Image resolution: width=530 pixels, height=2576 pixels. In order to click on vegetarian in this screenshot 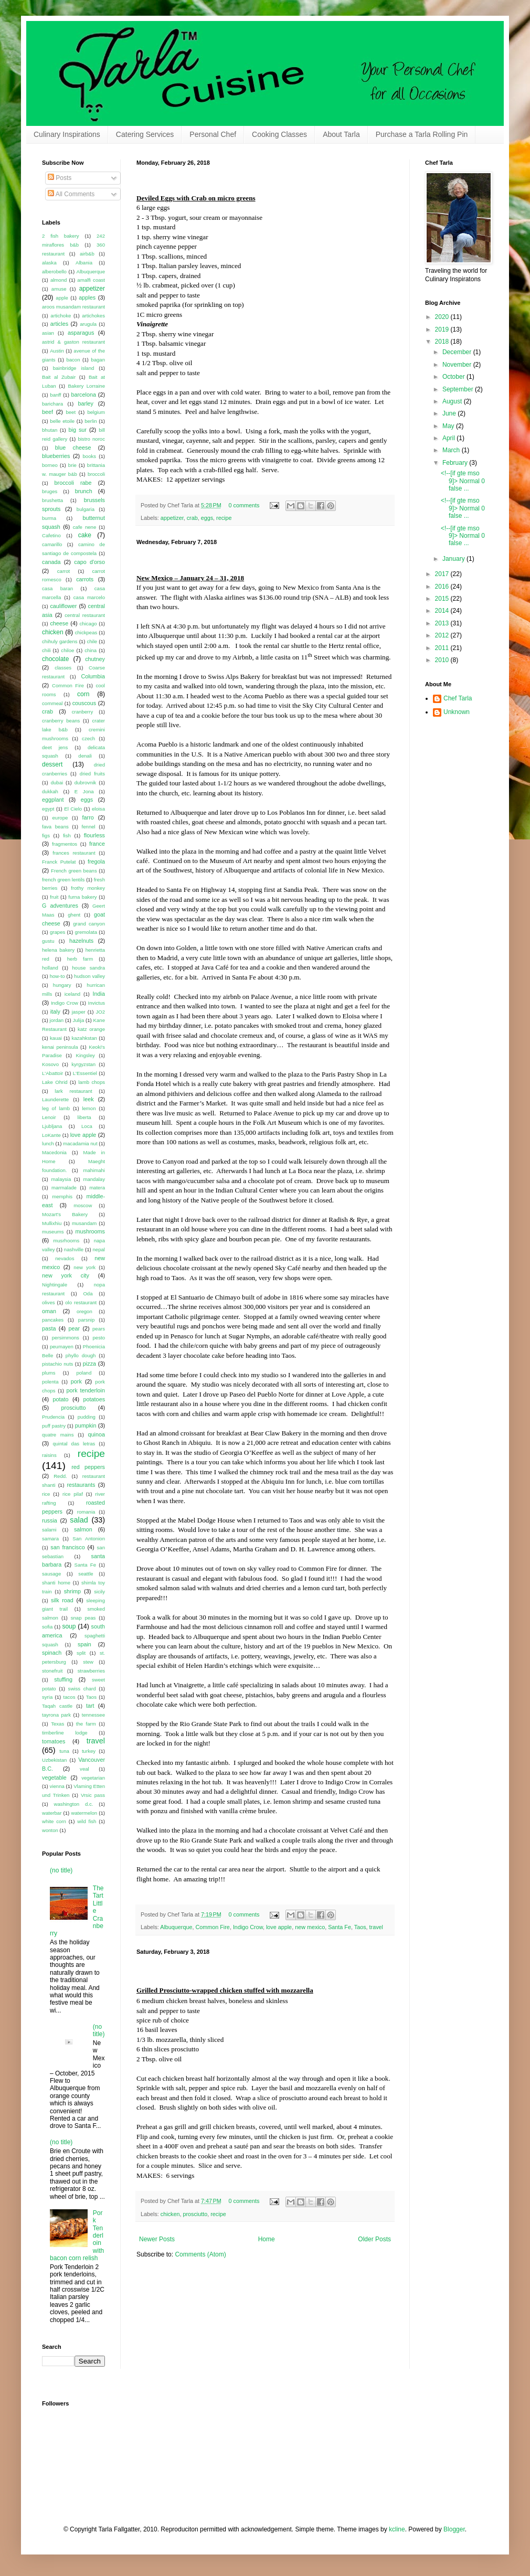, I will do `click(93, 1778)`.